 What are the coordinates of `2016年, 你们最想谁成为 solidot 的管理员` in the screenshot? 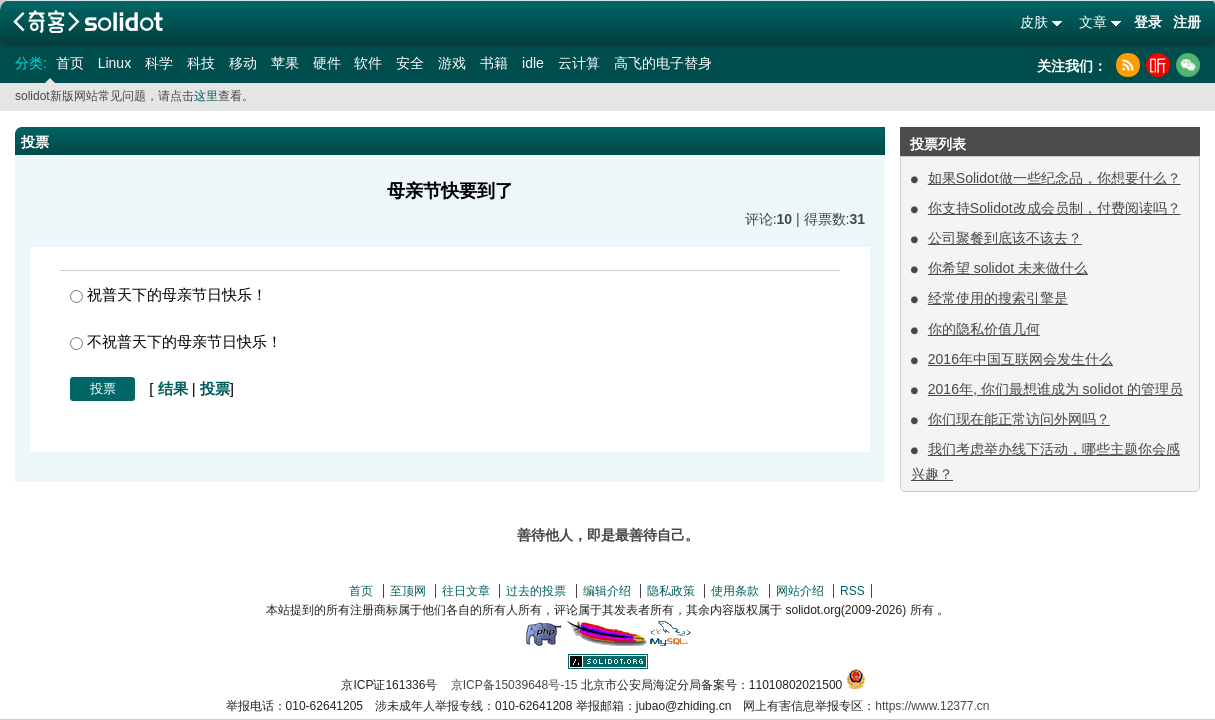 It's located at (1055, 389).